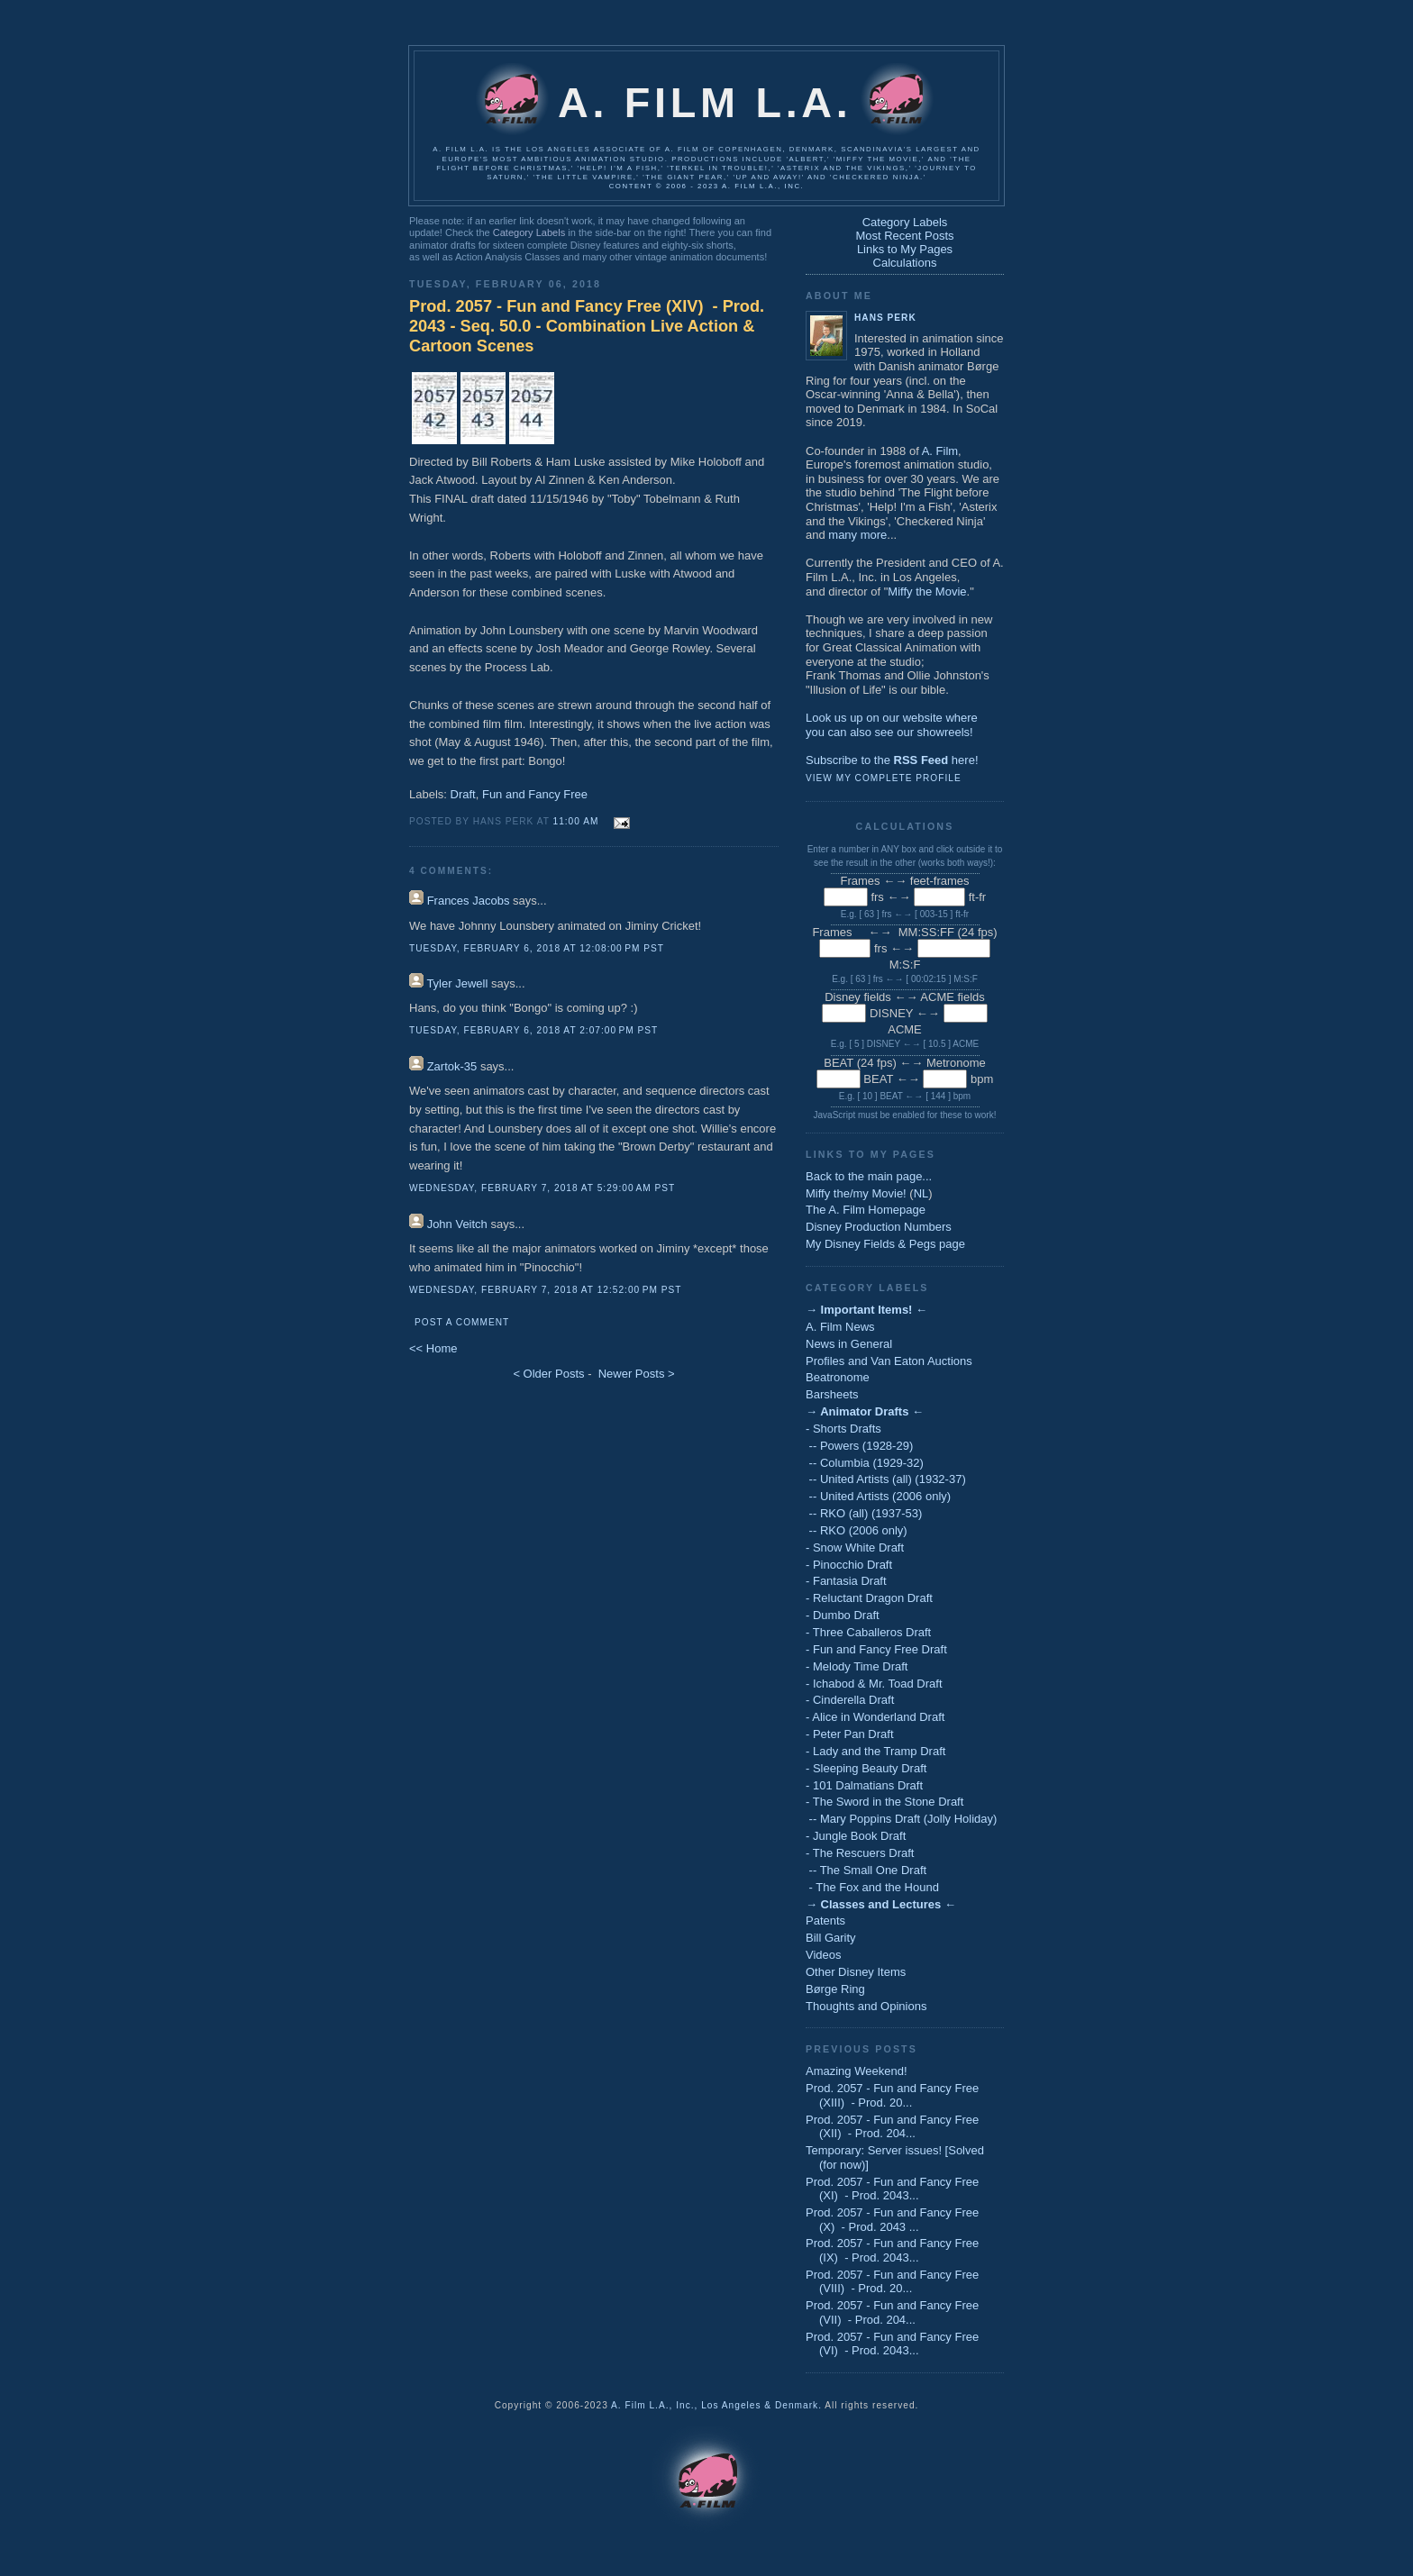  Describe the element at coordinates (542, 1188) in the screenshot. I see `Wednesday, February 7, 2018 at 5:29:00 AM PST` at that location.